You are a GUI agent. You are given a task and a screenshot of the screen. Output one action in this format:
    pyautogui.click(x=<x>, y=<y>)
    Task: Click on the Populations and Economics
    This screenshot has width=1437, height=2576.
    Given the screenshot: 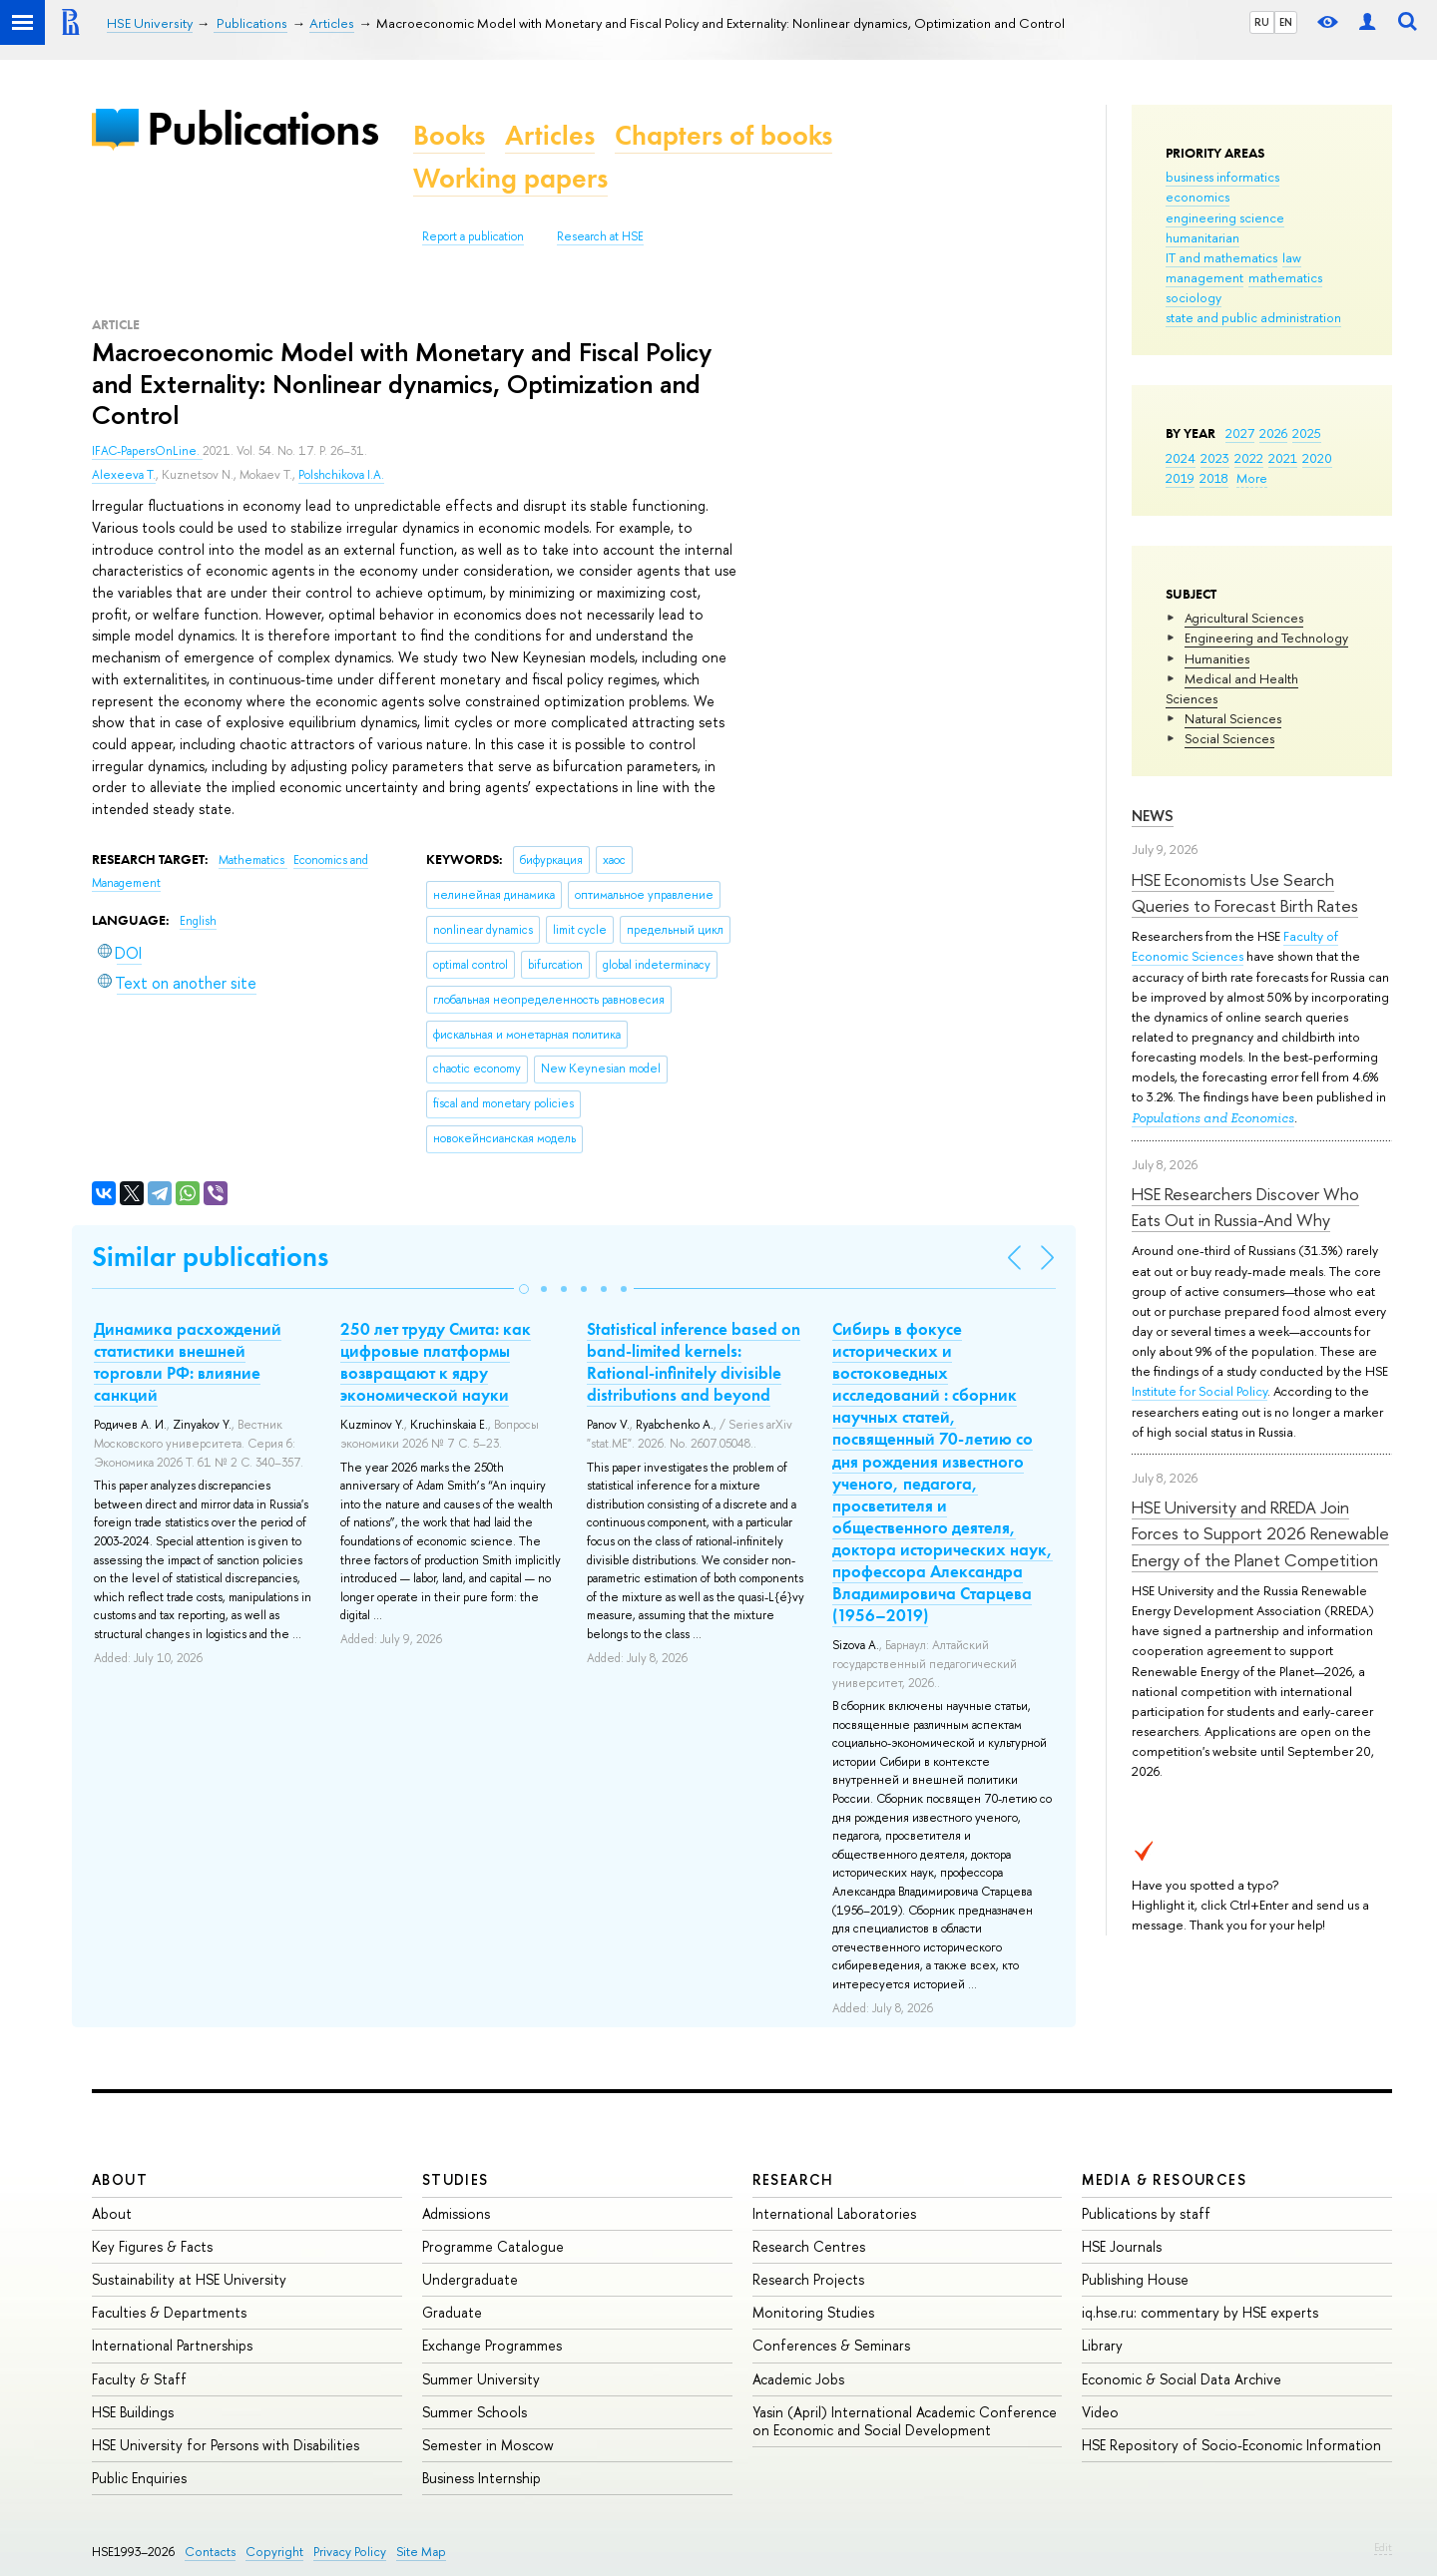 What is the action you would take?
    pyautogui.click(x=1213, y=1117)
    